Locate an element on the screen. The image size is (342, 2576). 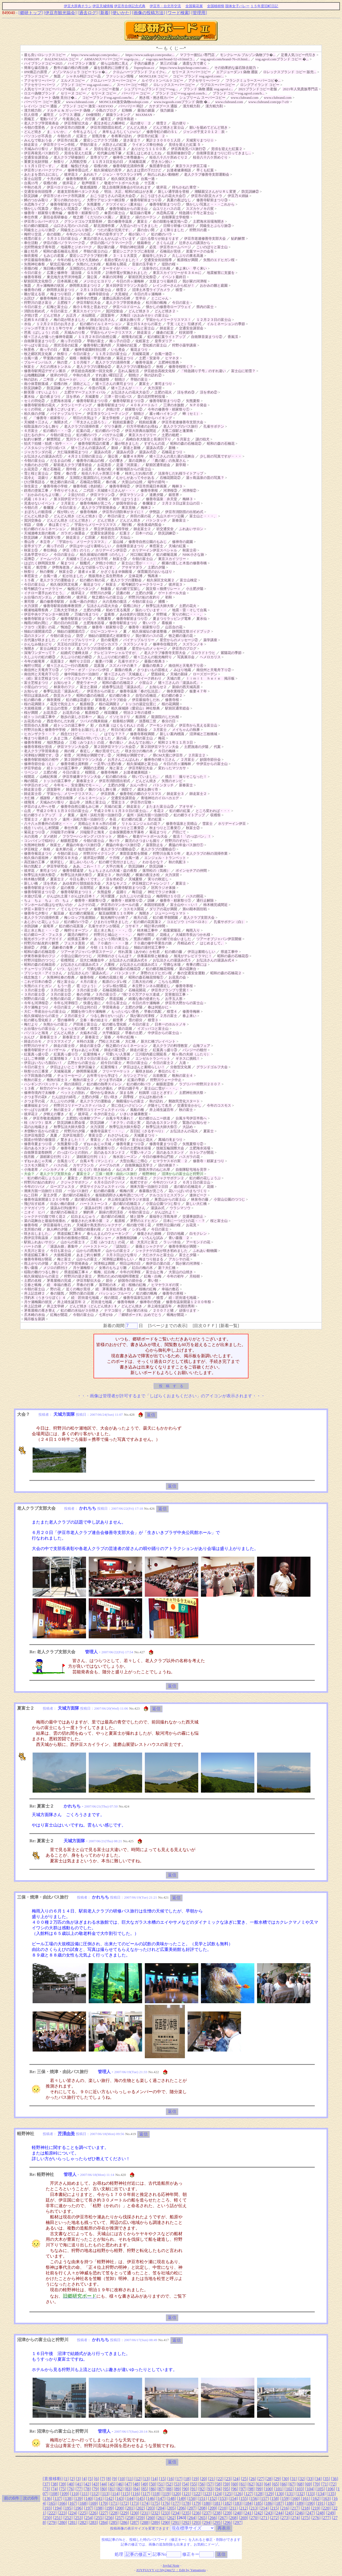
金木犀の花 is located at coordinates (64, 849).